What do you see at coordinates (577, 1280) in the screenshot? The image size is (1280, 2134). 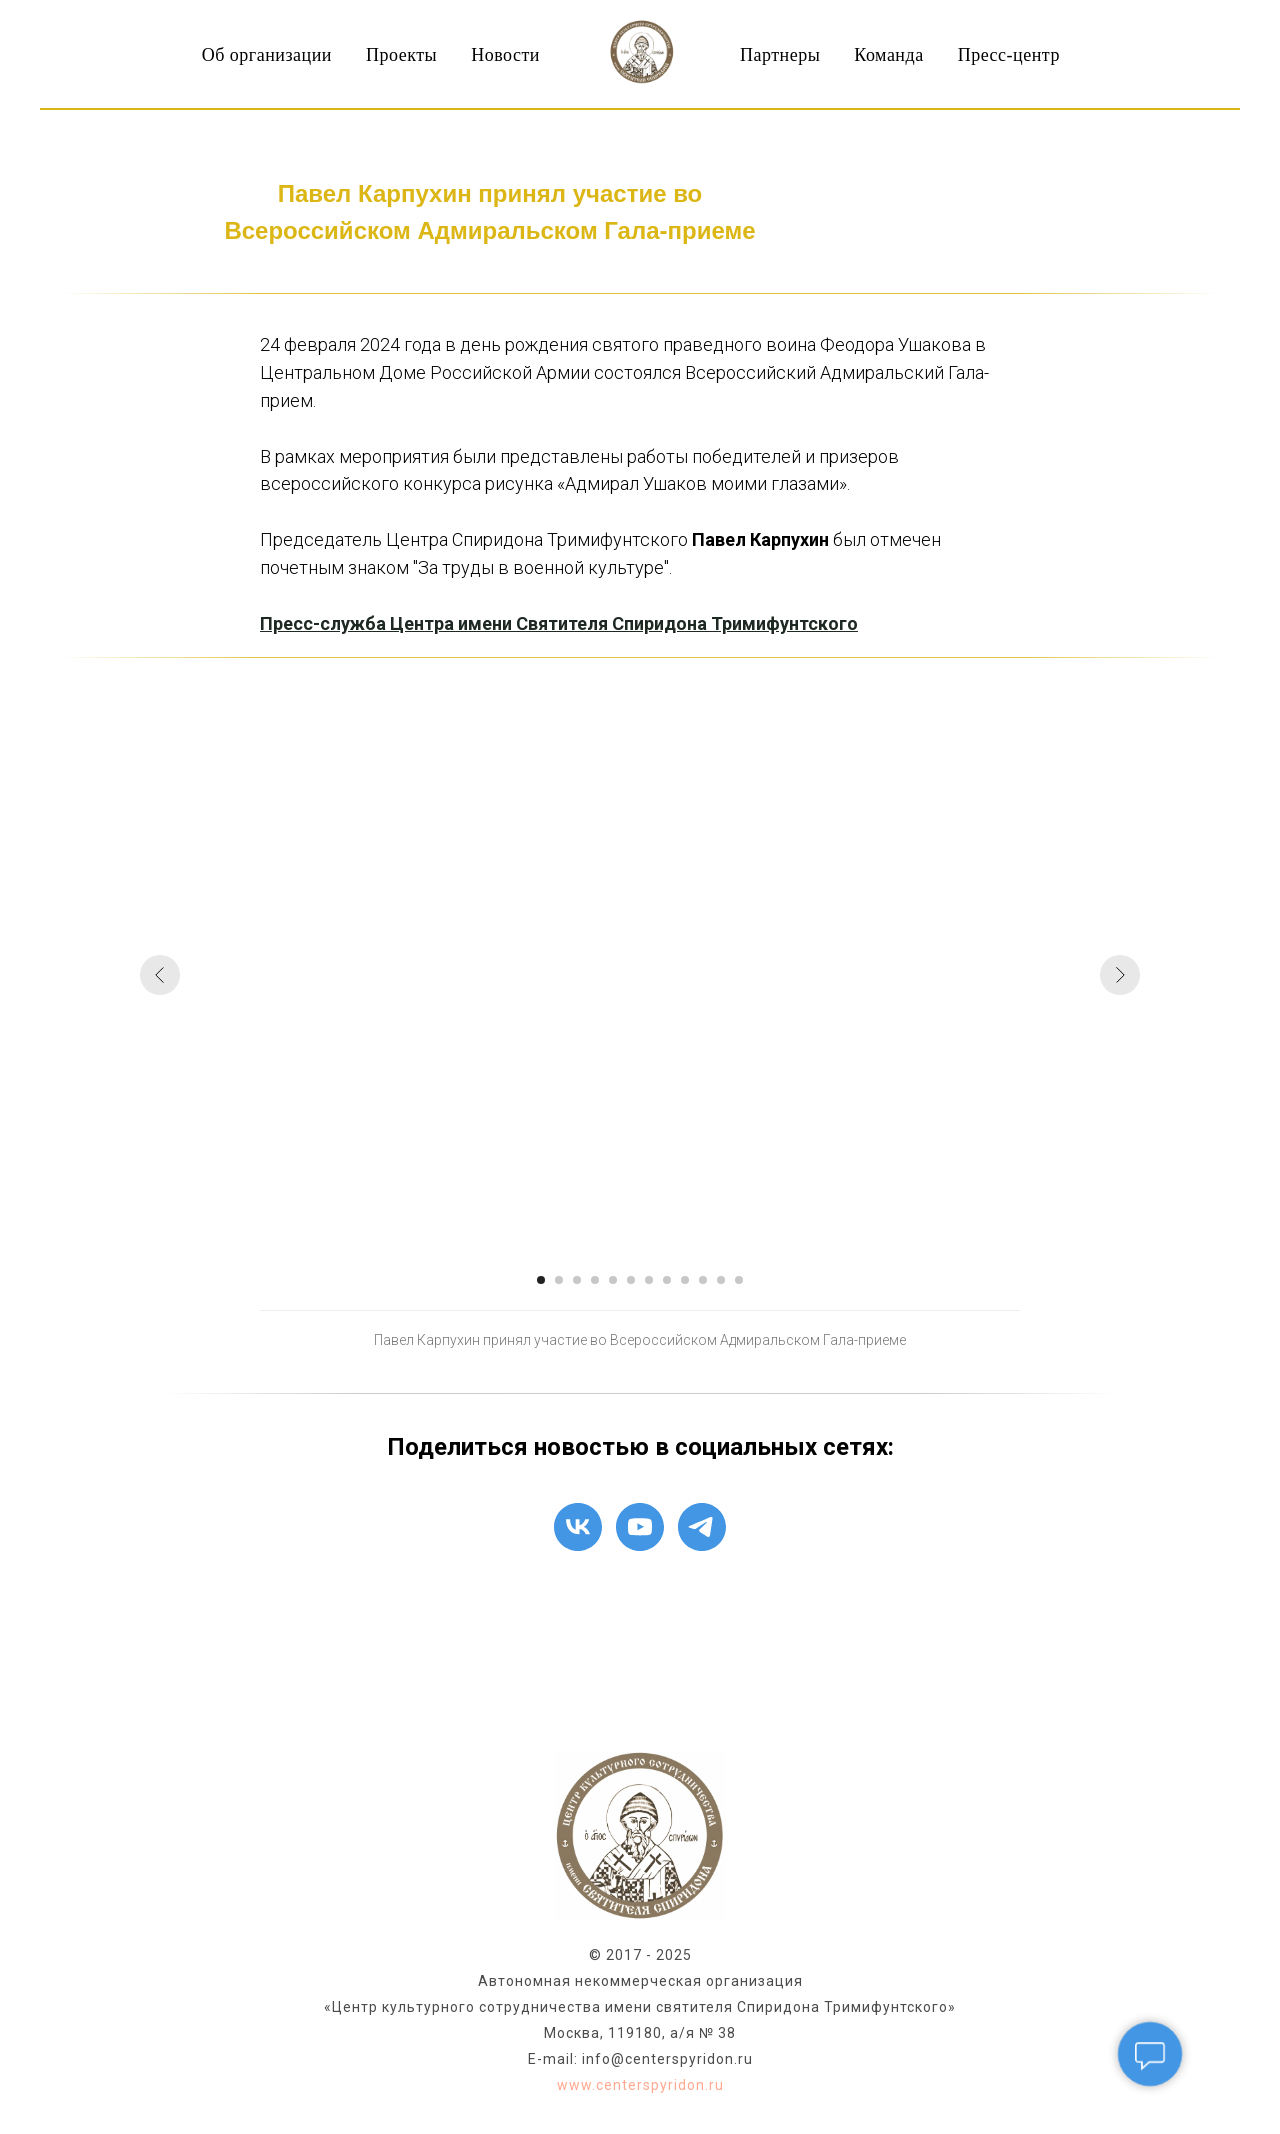 I see `[Перейти к слайду 3]` at bounding box center [577, 1280].